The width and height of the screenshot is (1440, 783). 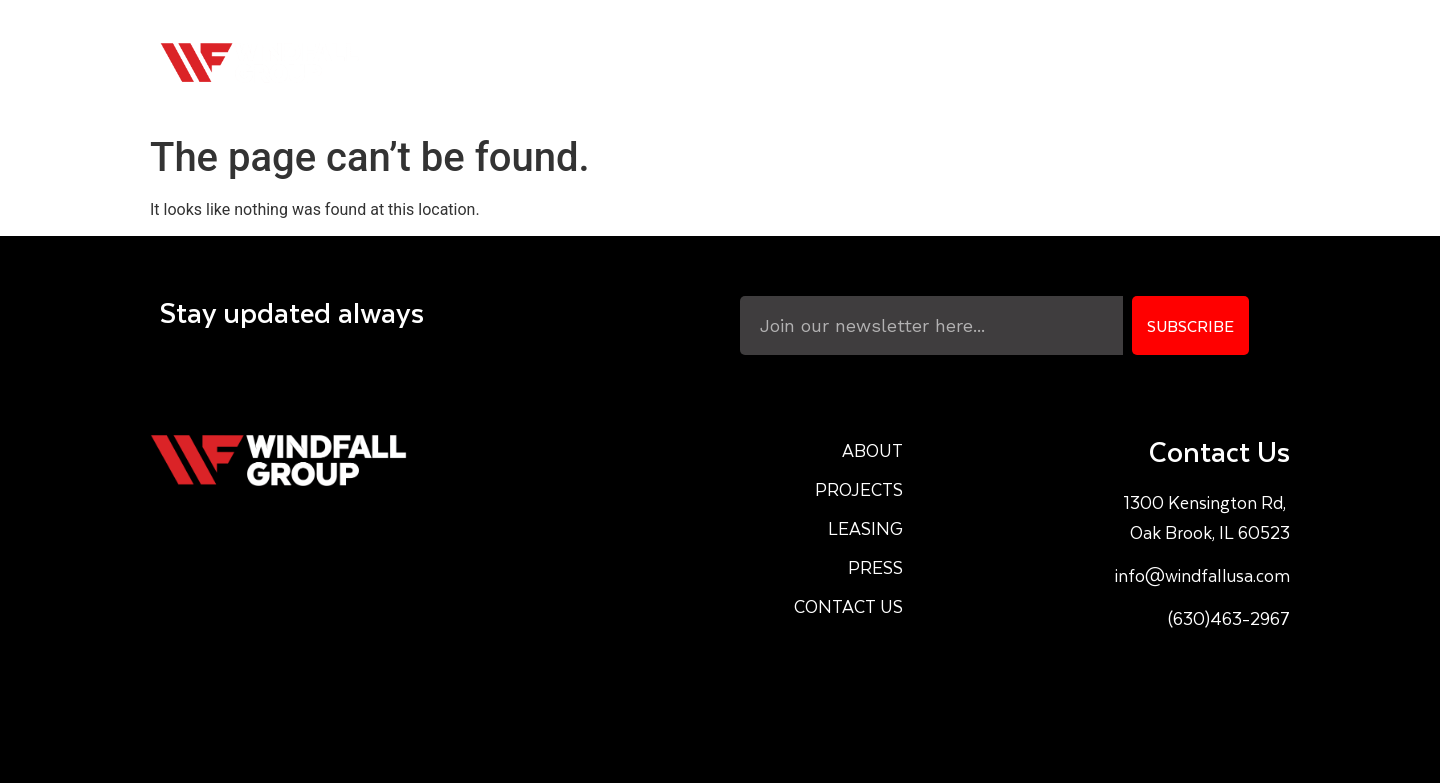 I want to click on About, so click(x=782, y=62).